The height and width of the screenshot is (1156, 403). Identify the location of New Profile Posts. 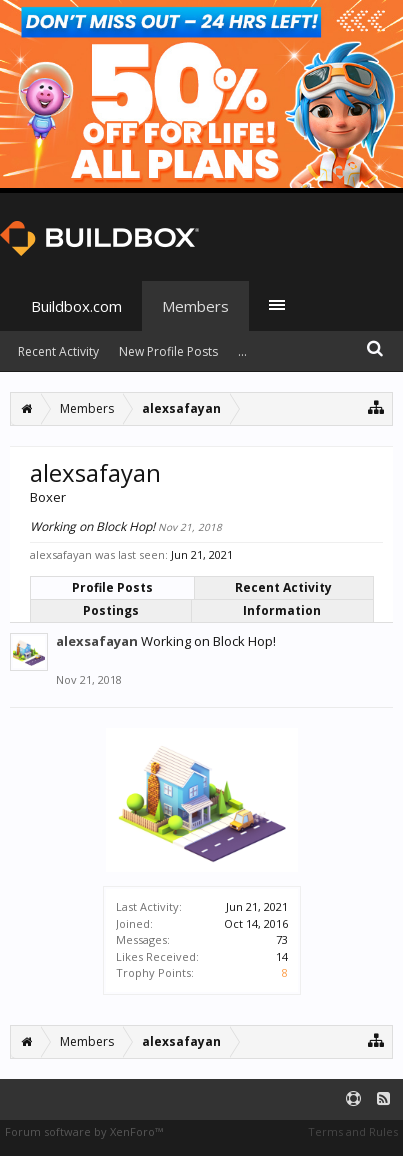
(168, 351).